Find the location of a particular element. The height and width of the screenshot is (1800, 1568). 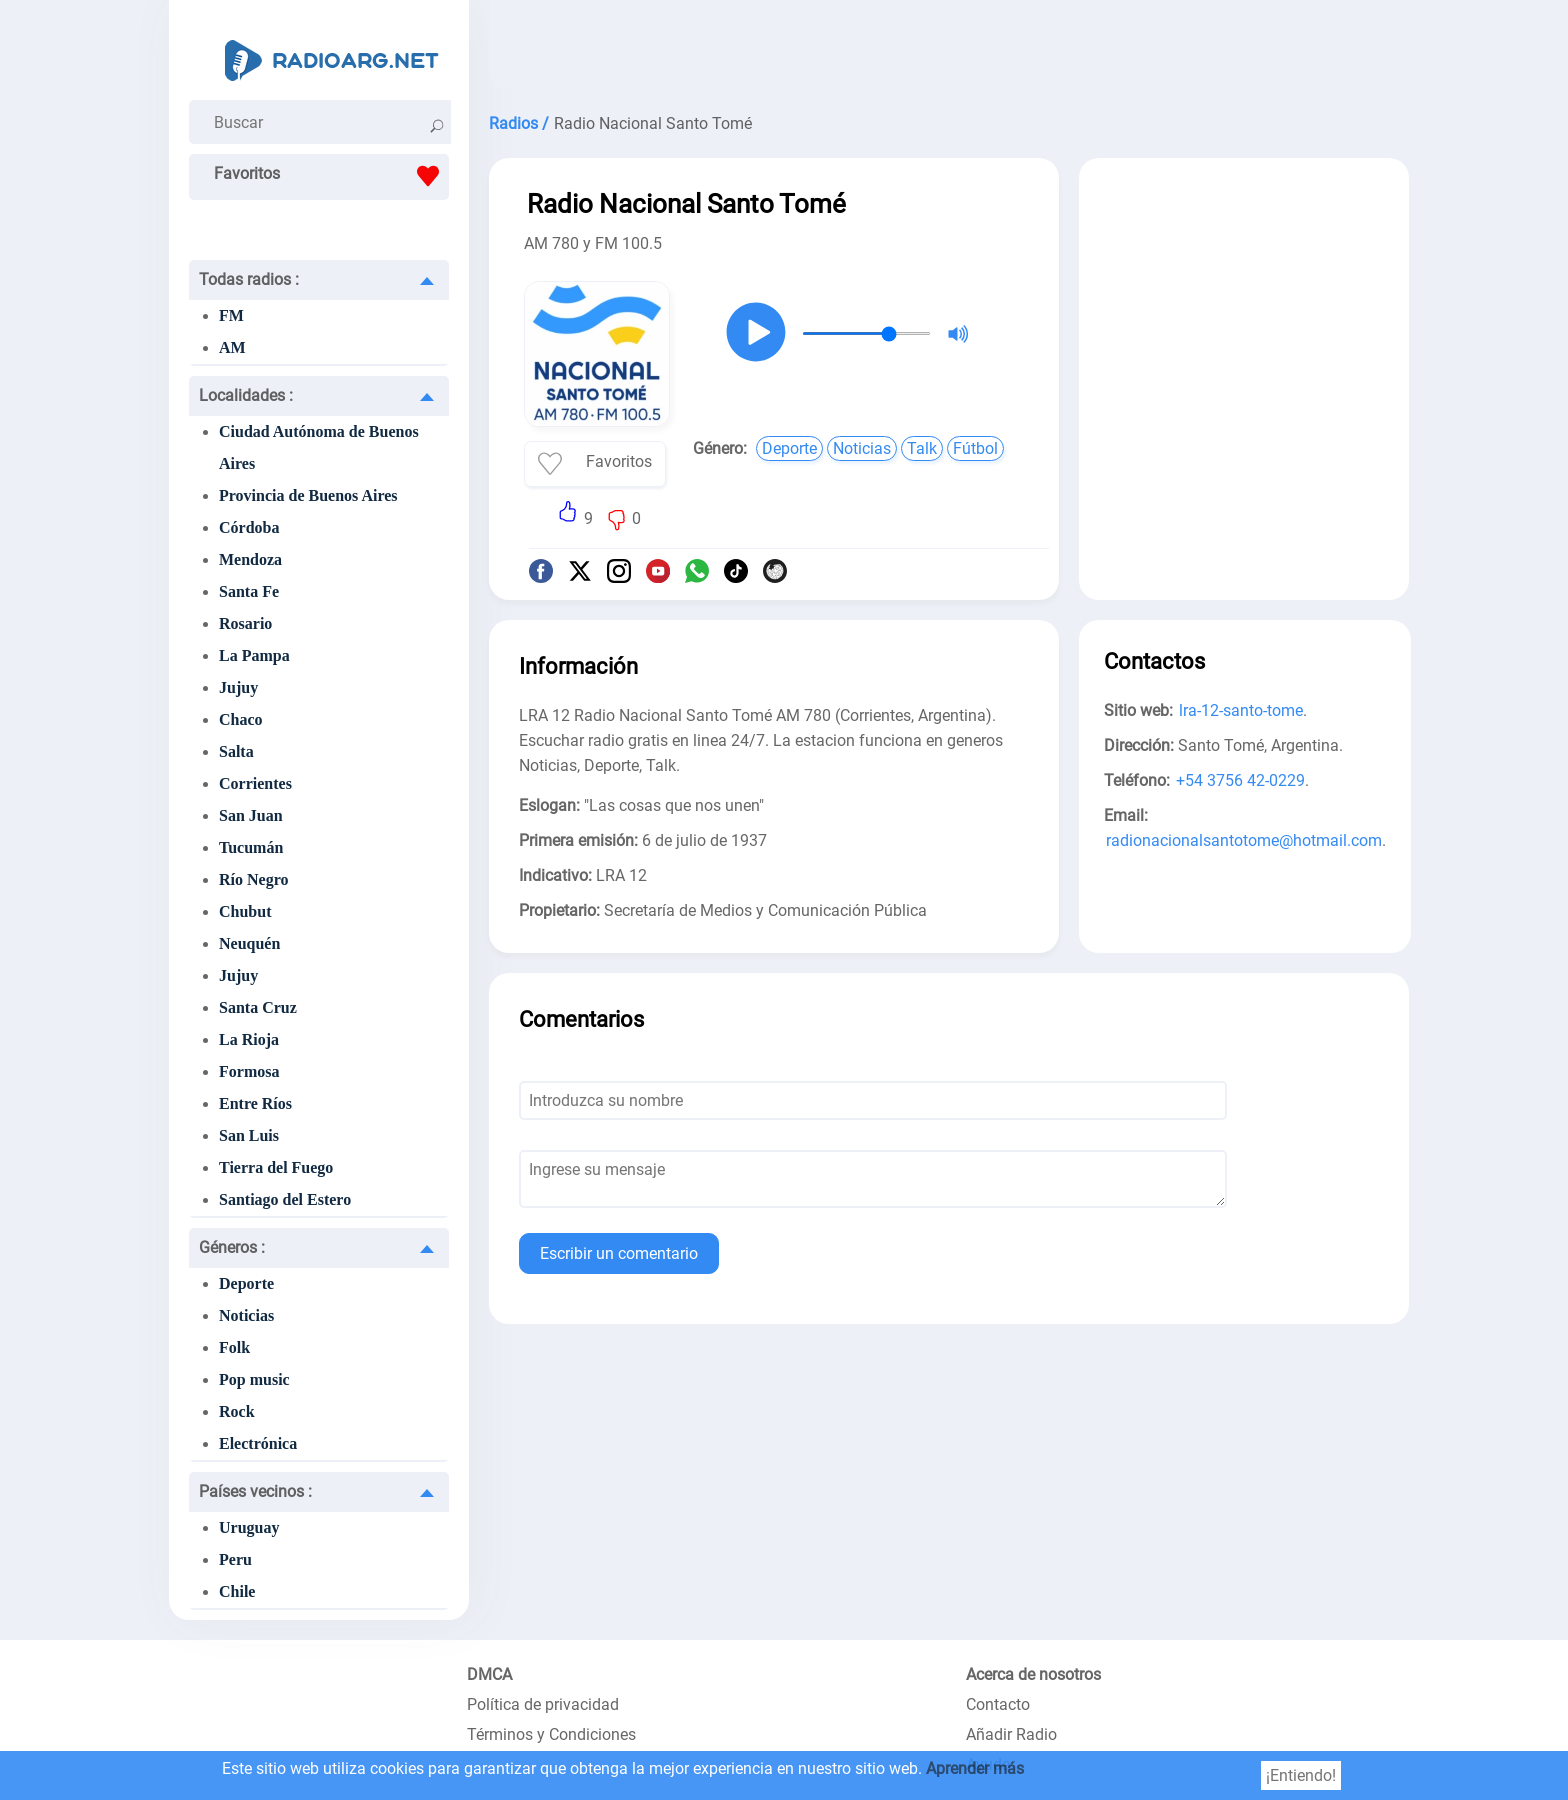

Favoritos is located at coordinates (331, 176).